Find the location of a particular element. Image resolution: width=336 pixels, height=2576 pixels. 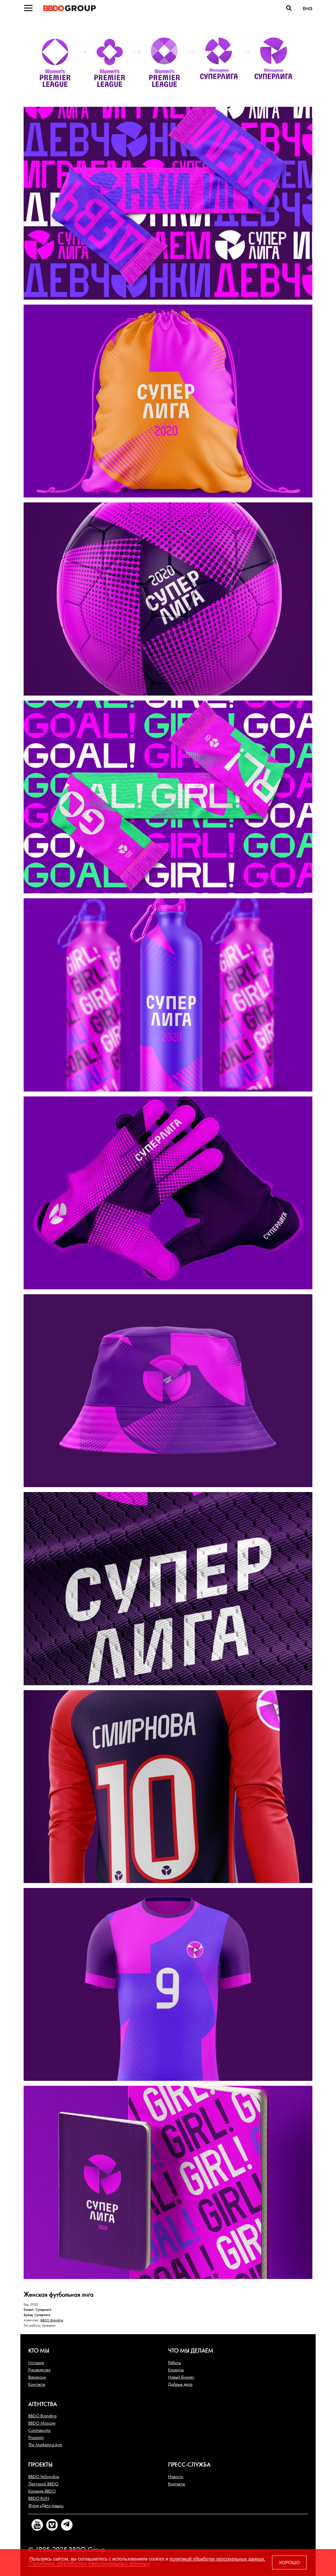

Руководство is located at coordinates (39, 2370).